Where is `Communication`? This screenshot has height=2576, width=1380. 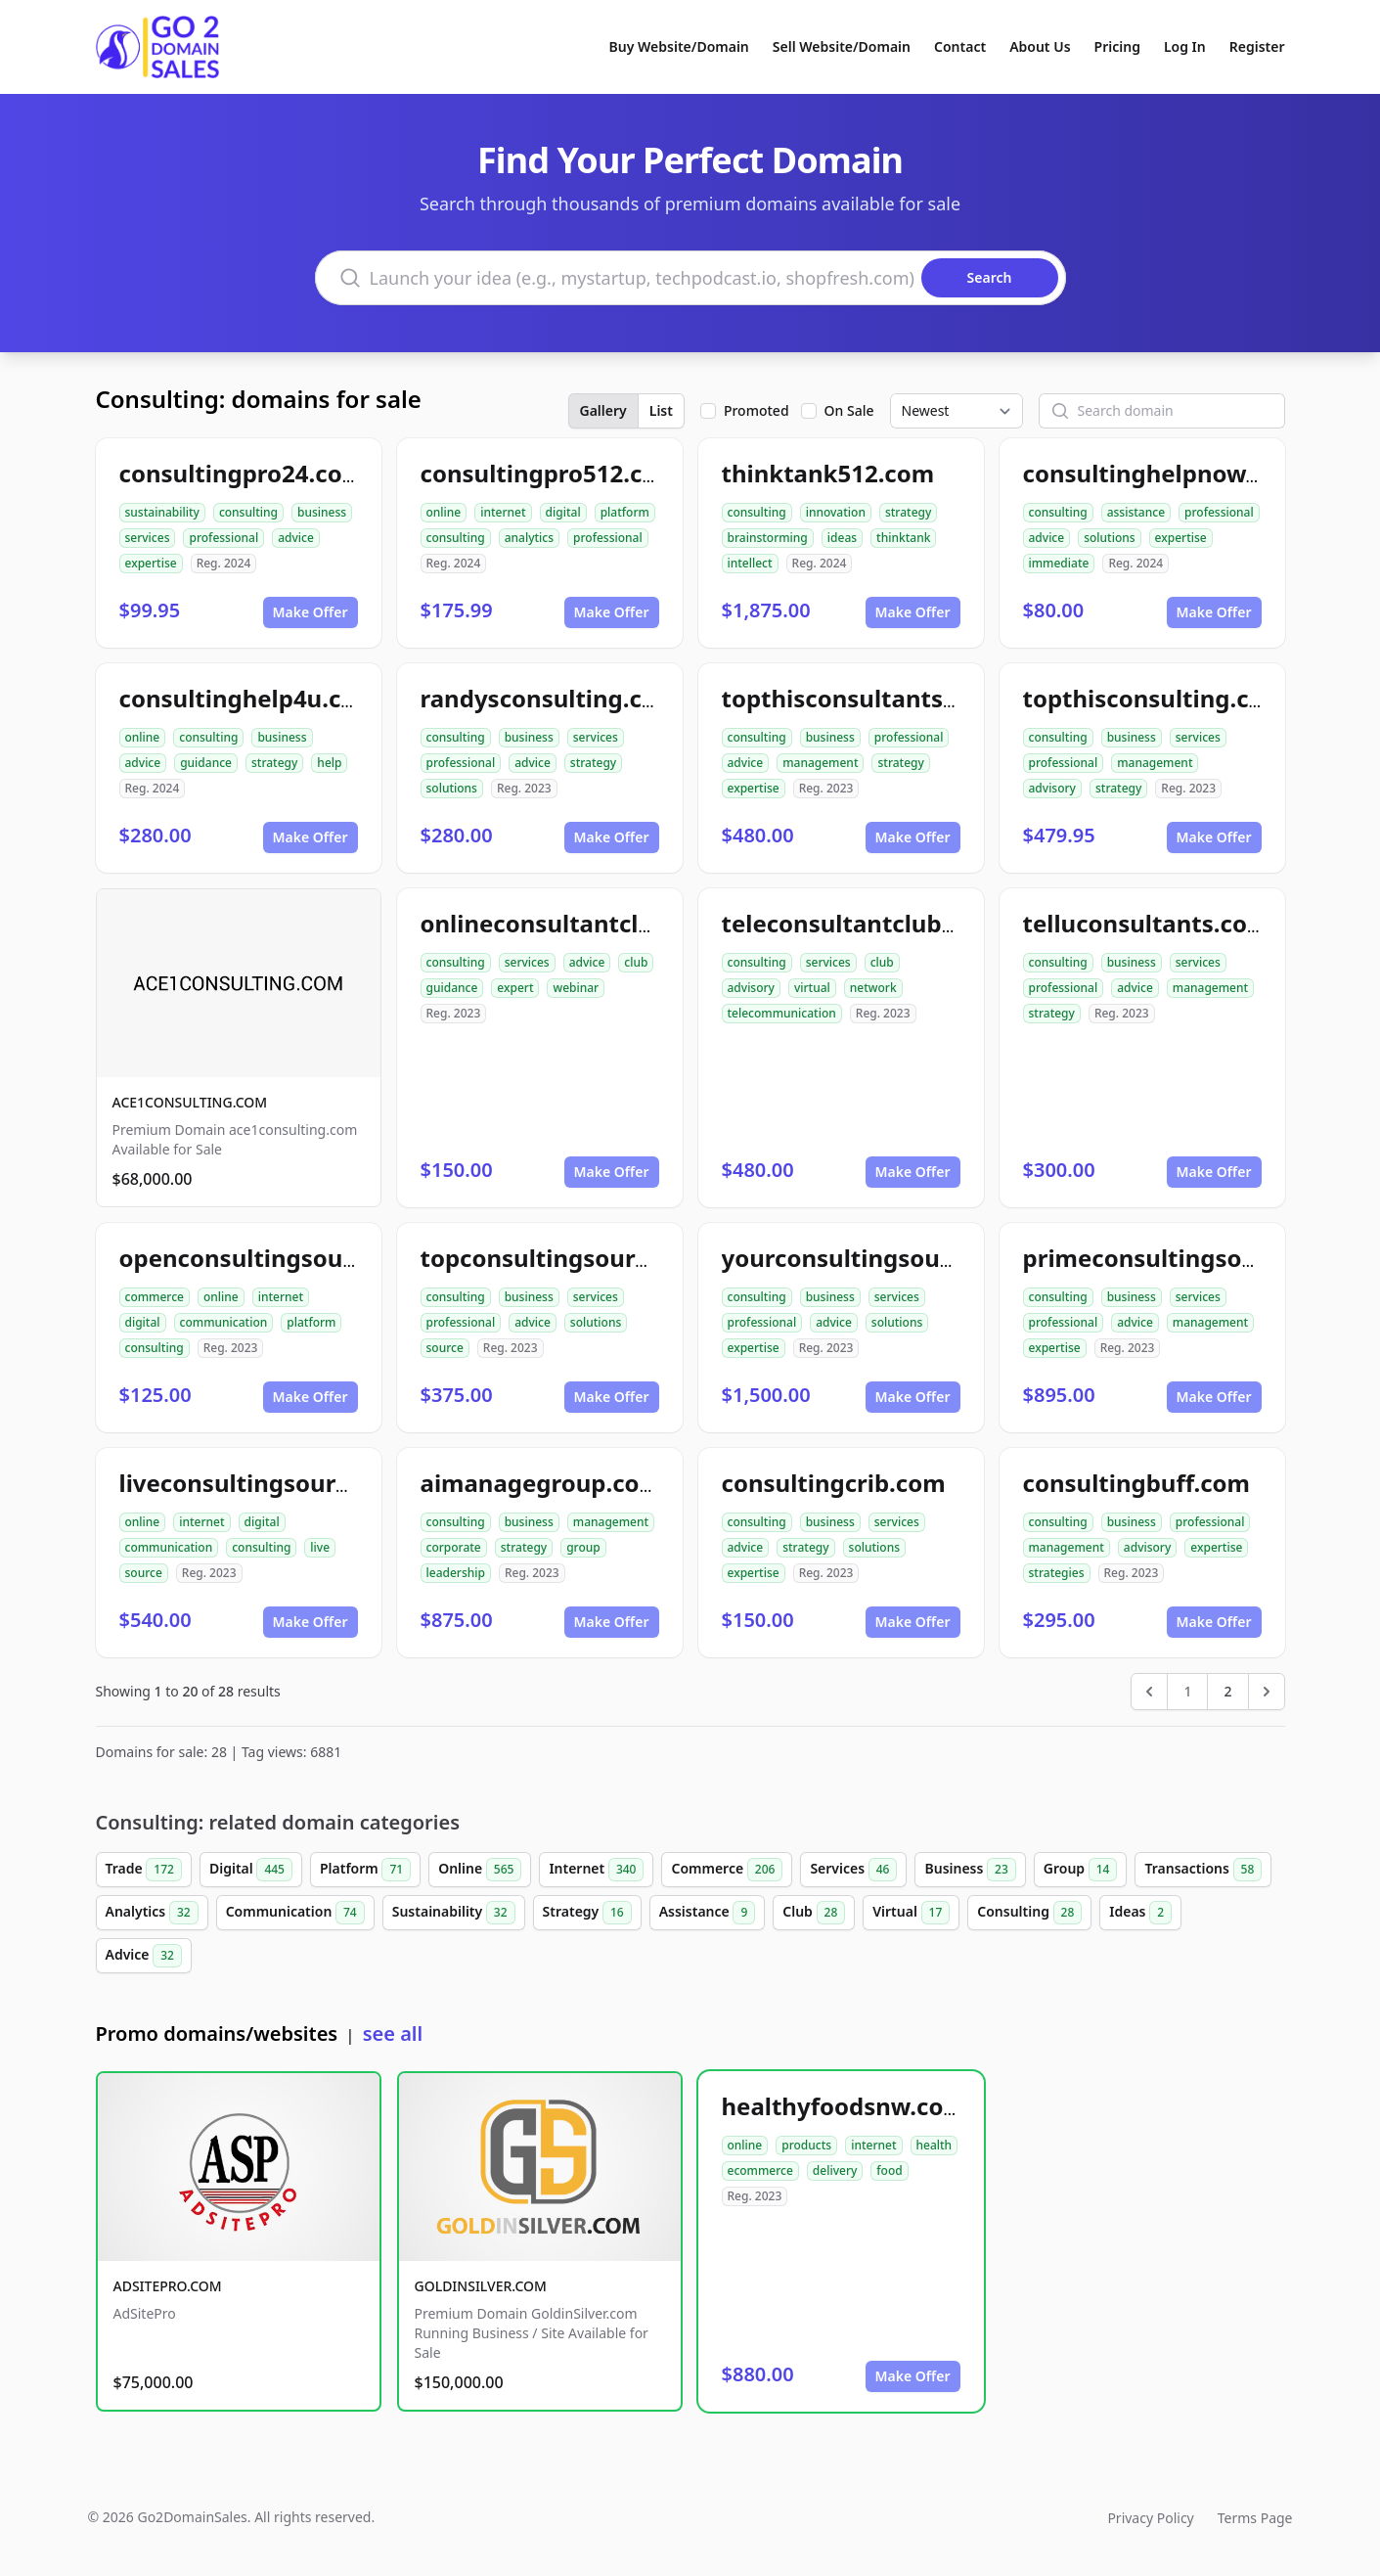 Communication is located at coordinates (295, 1912).